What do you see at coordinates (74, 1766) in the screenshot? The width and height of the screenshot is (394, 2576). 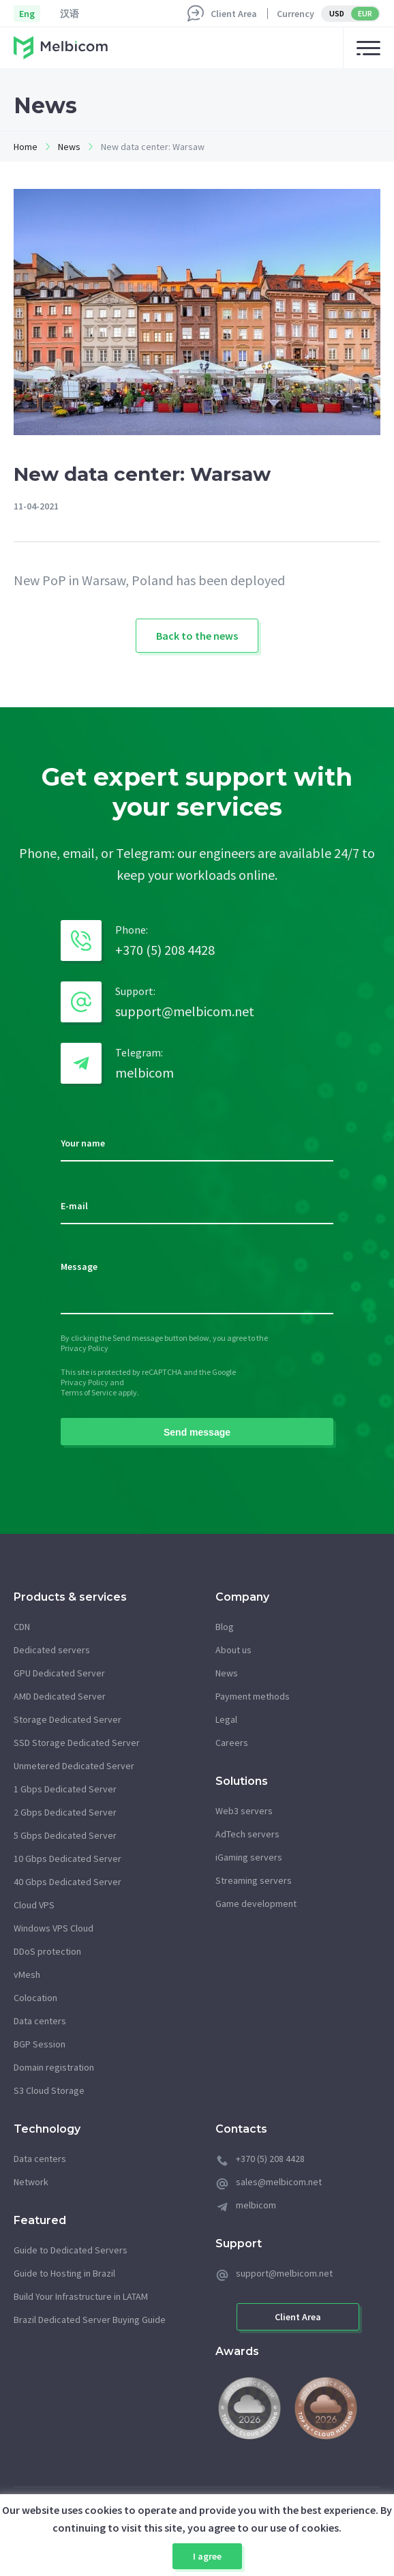 I see `Unmetered Dedicated Server` at bounding box center [74, 1766].